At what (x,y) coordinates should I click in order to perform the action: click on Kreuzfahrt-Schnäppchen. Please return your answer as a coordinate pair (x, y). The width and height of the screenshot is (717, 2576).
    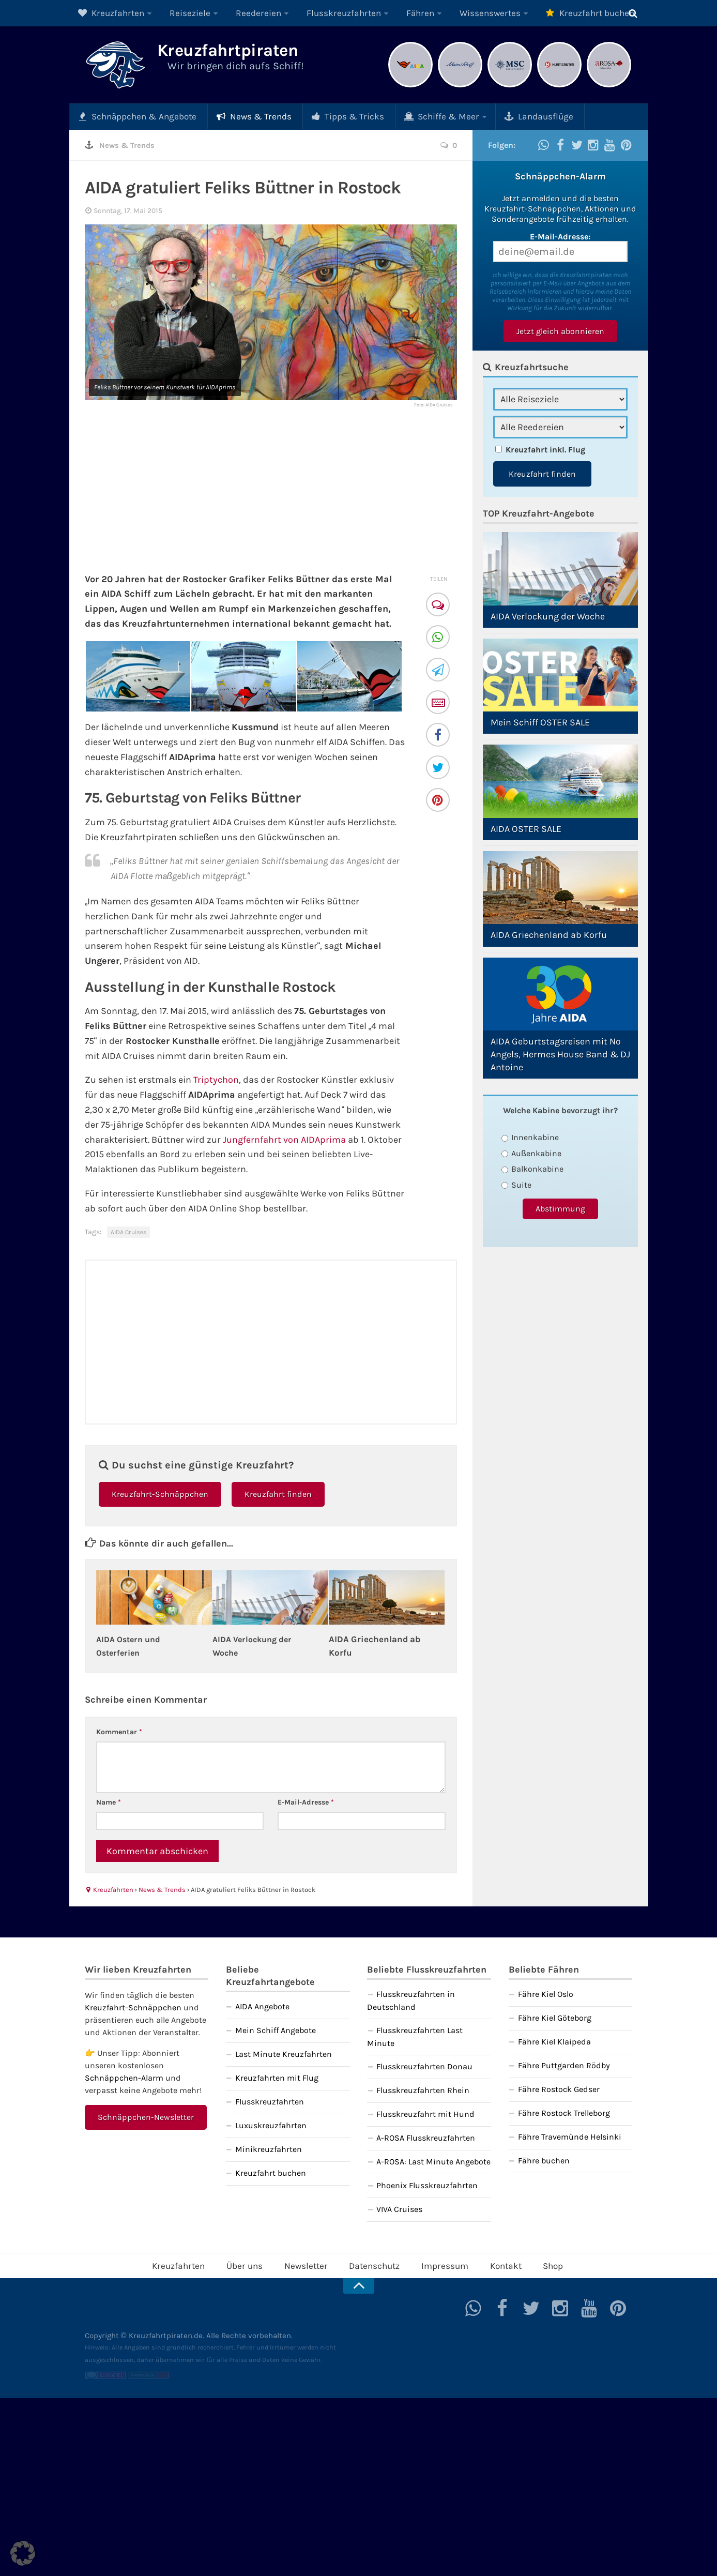
    Looking at the image, I should click on (160, 1493).